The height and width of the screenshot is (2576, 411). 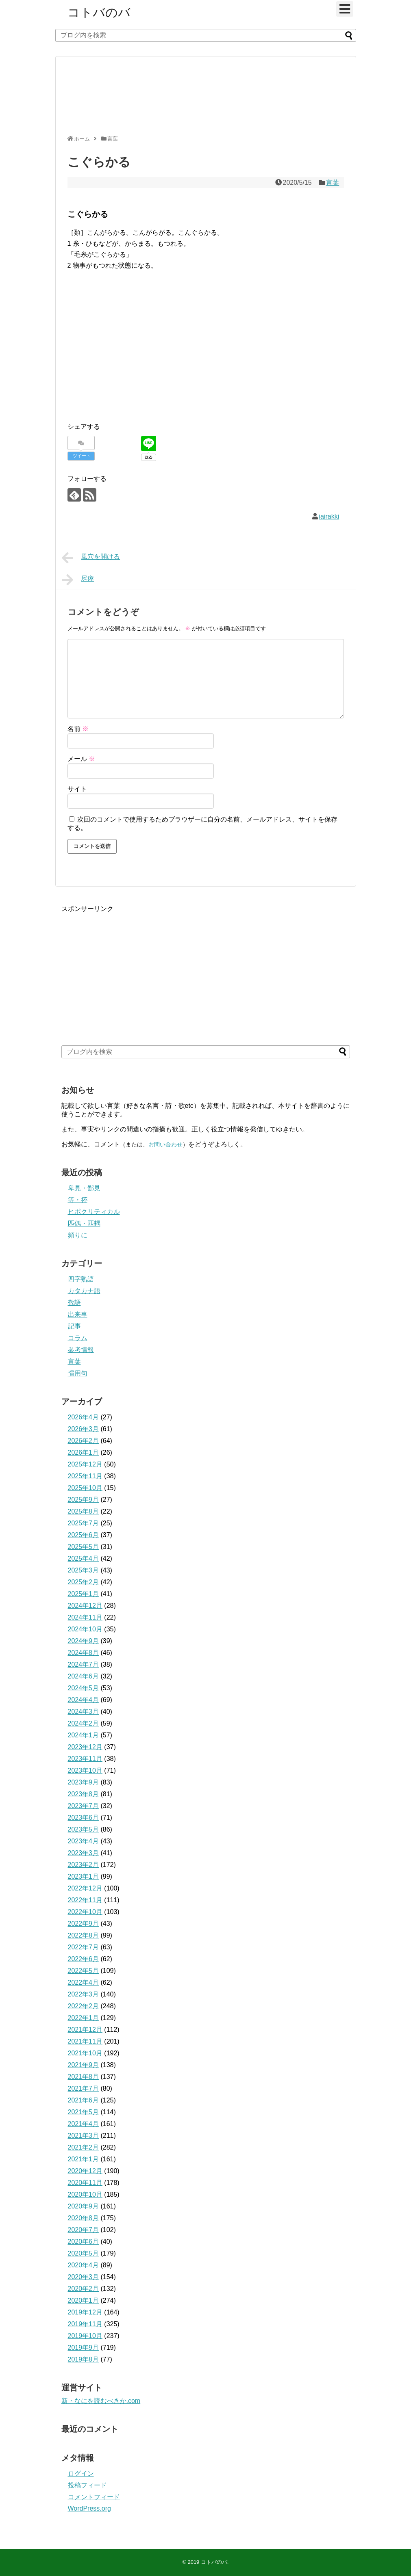 I want to click on 頻りに, so click(x=77, y=1235).